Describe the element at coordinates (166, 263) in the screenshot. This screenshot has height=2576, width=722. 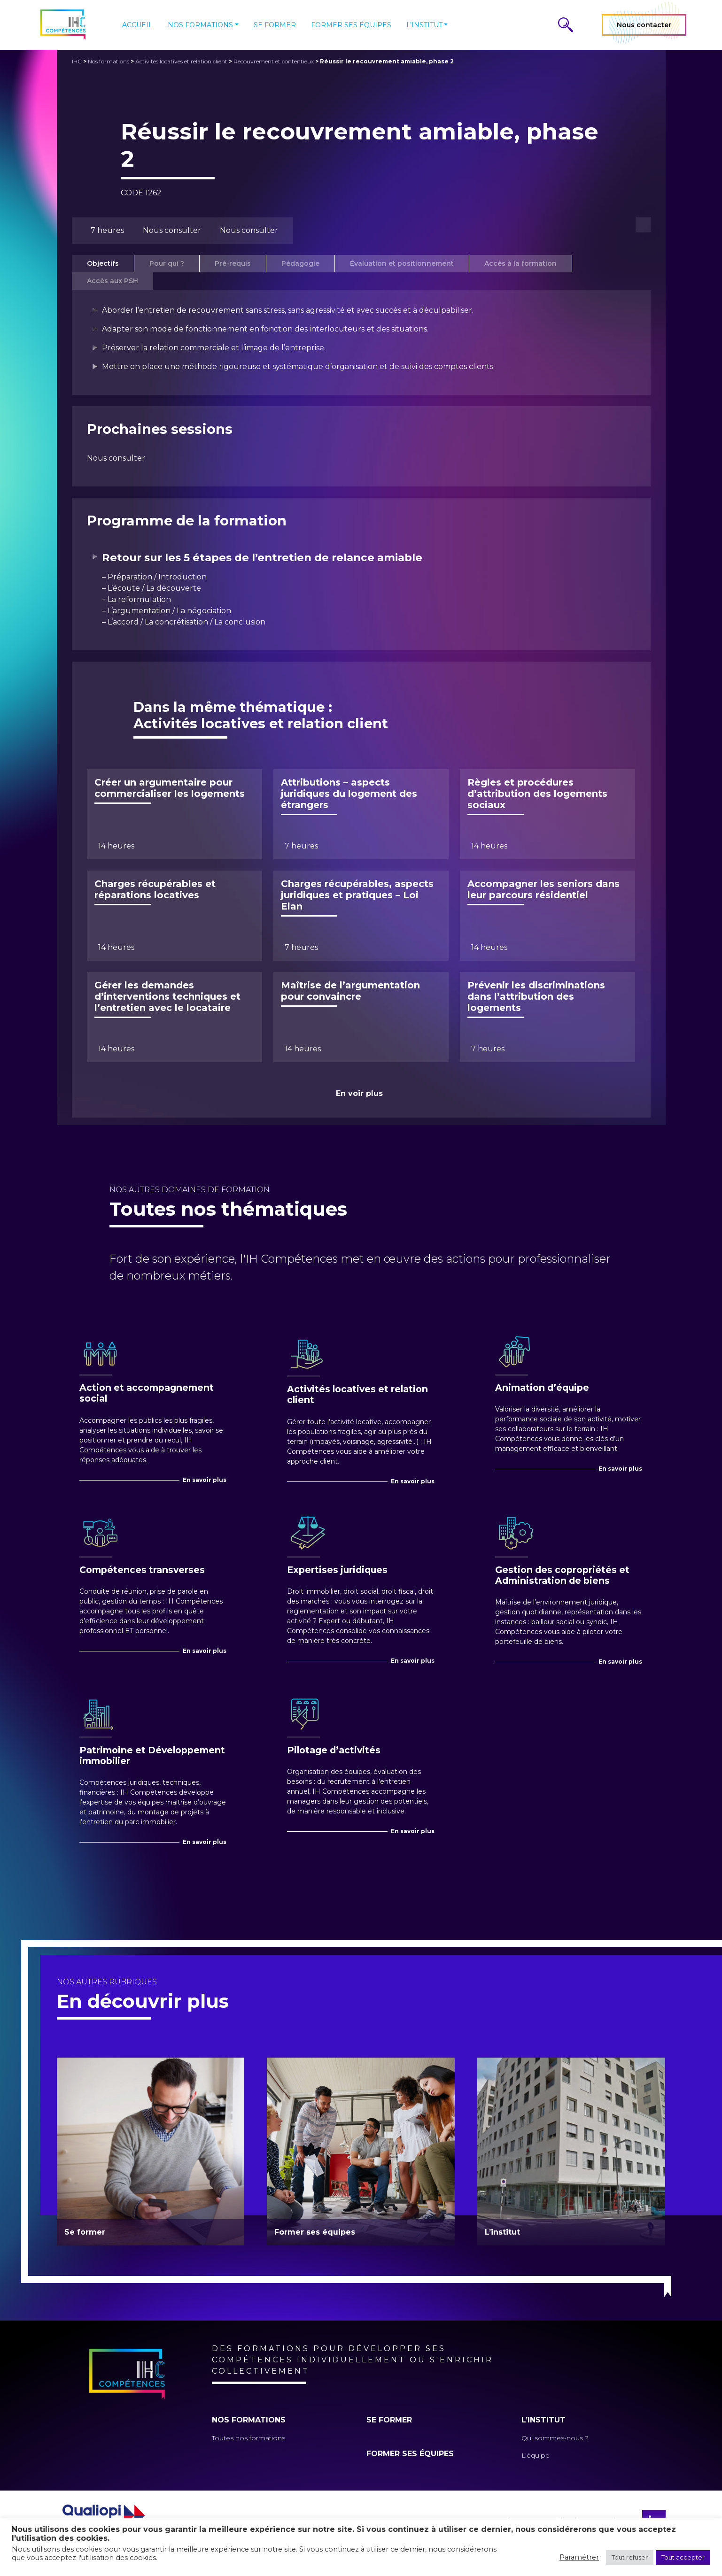
I see `Pour qui ? [tab]` at that location.